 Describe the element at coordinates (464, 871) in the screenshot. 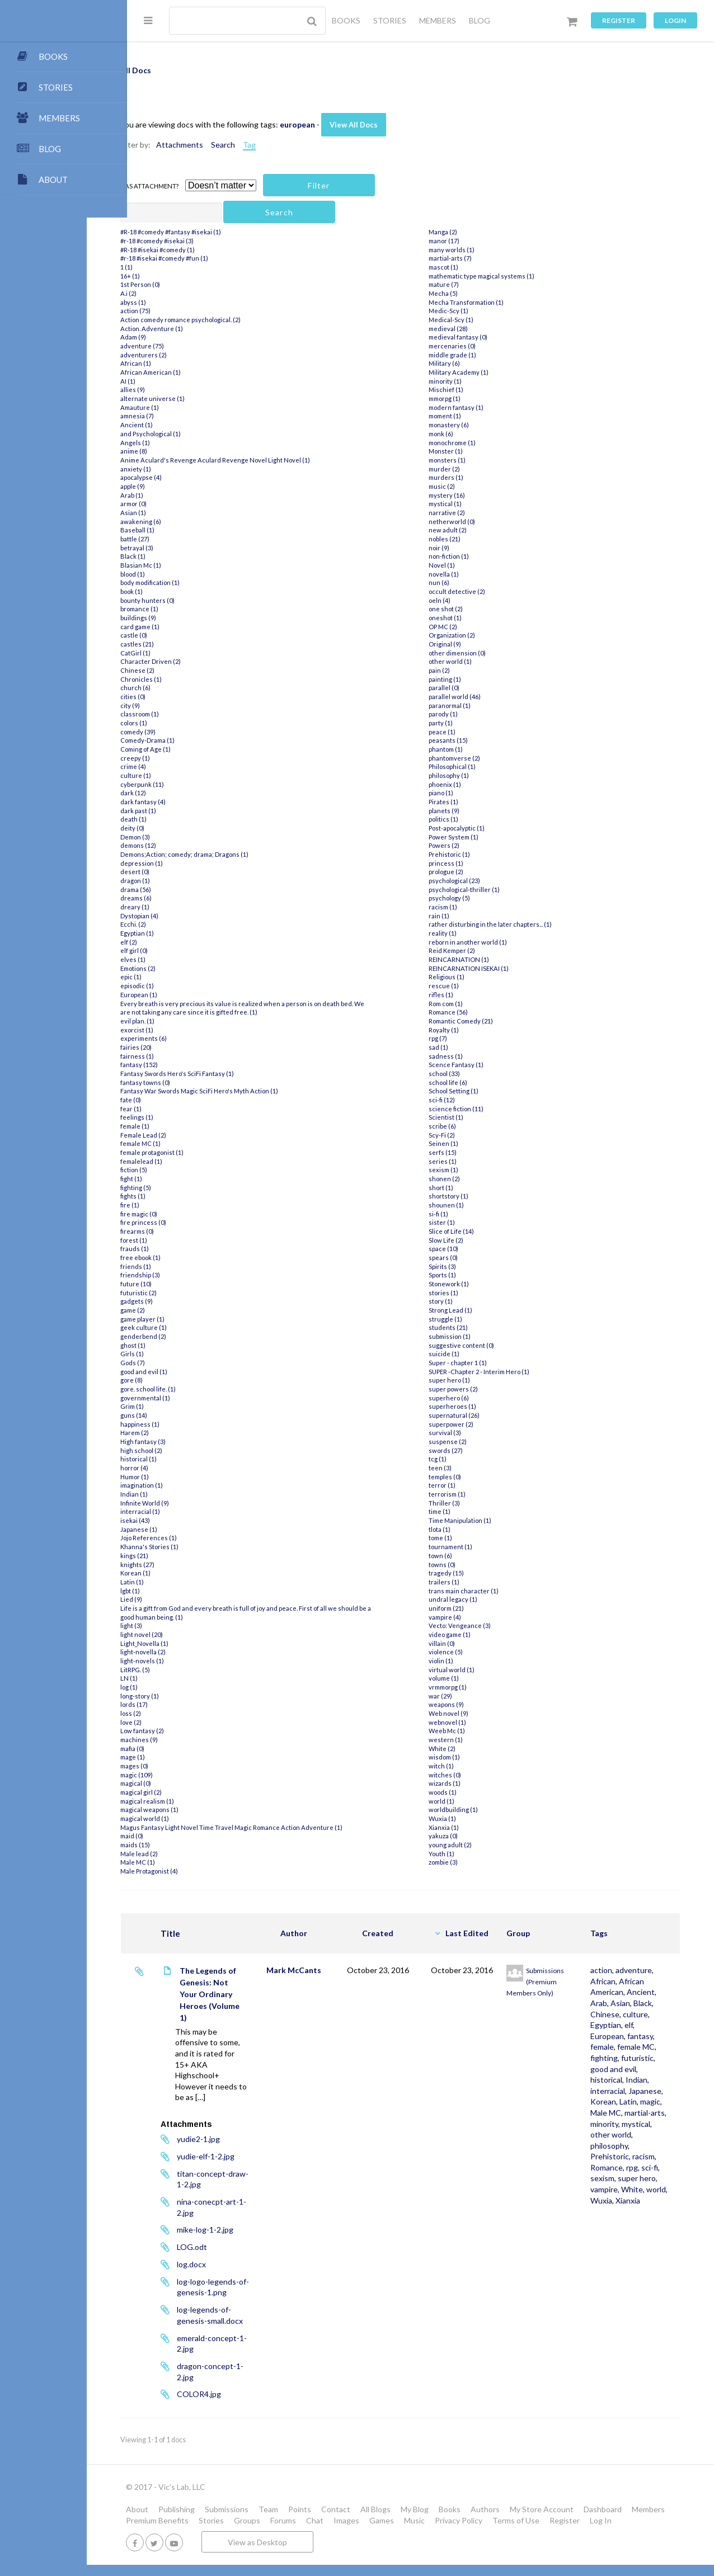

I see `prologue (2)` at that location.